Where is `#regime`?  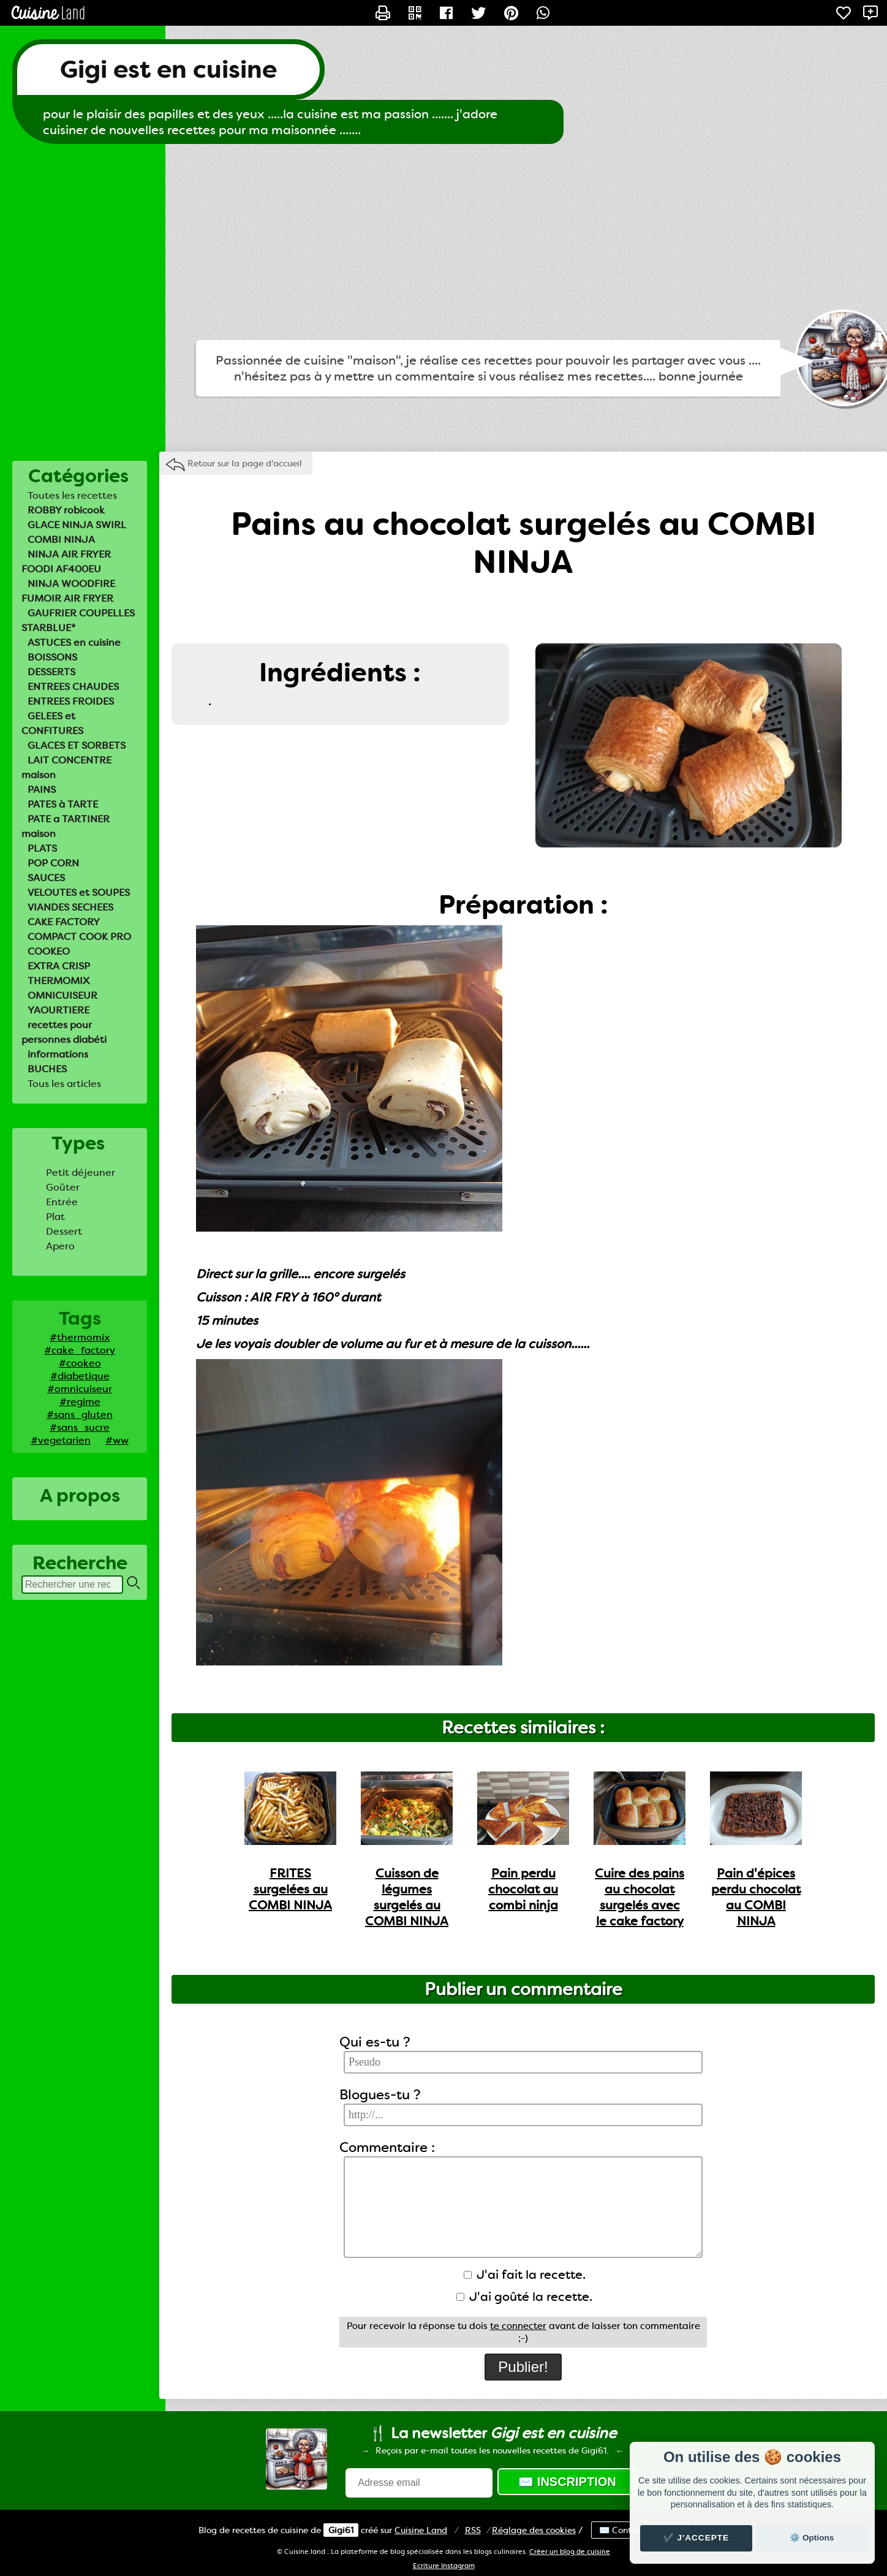 #regime is located at coordinates (79, 1401).